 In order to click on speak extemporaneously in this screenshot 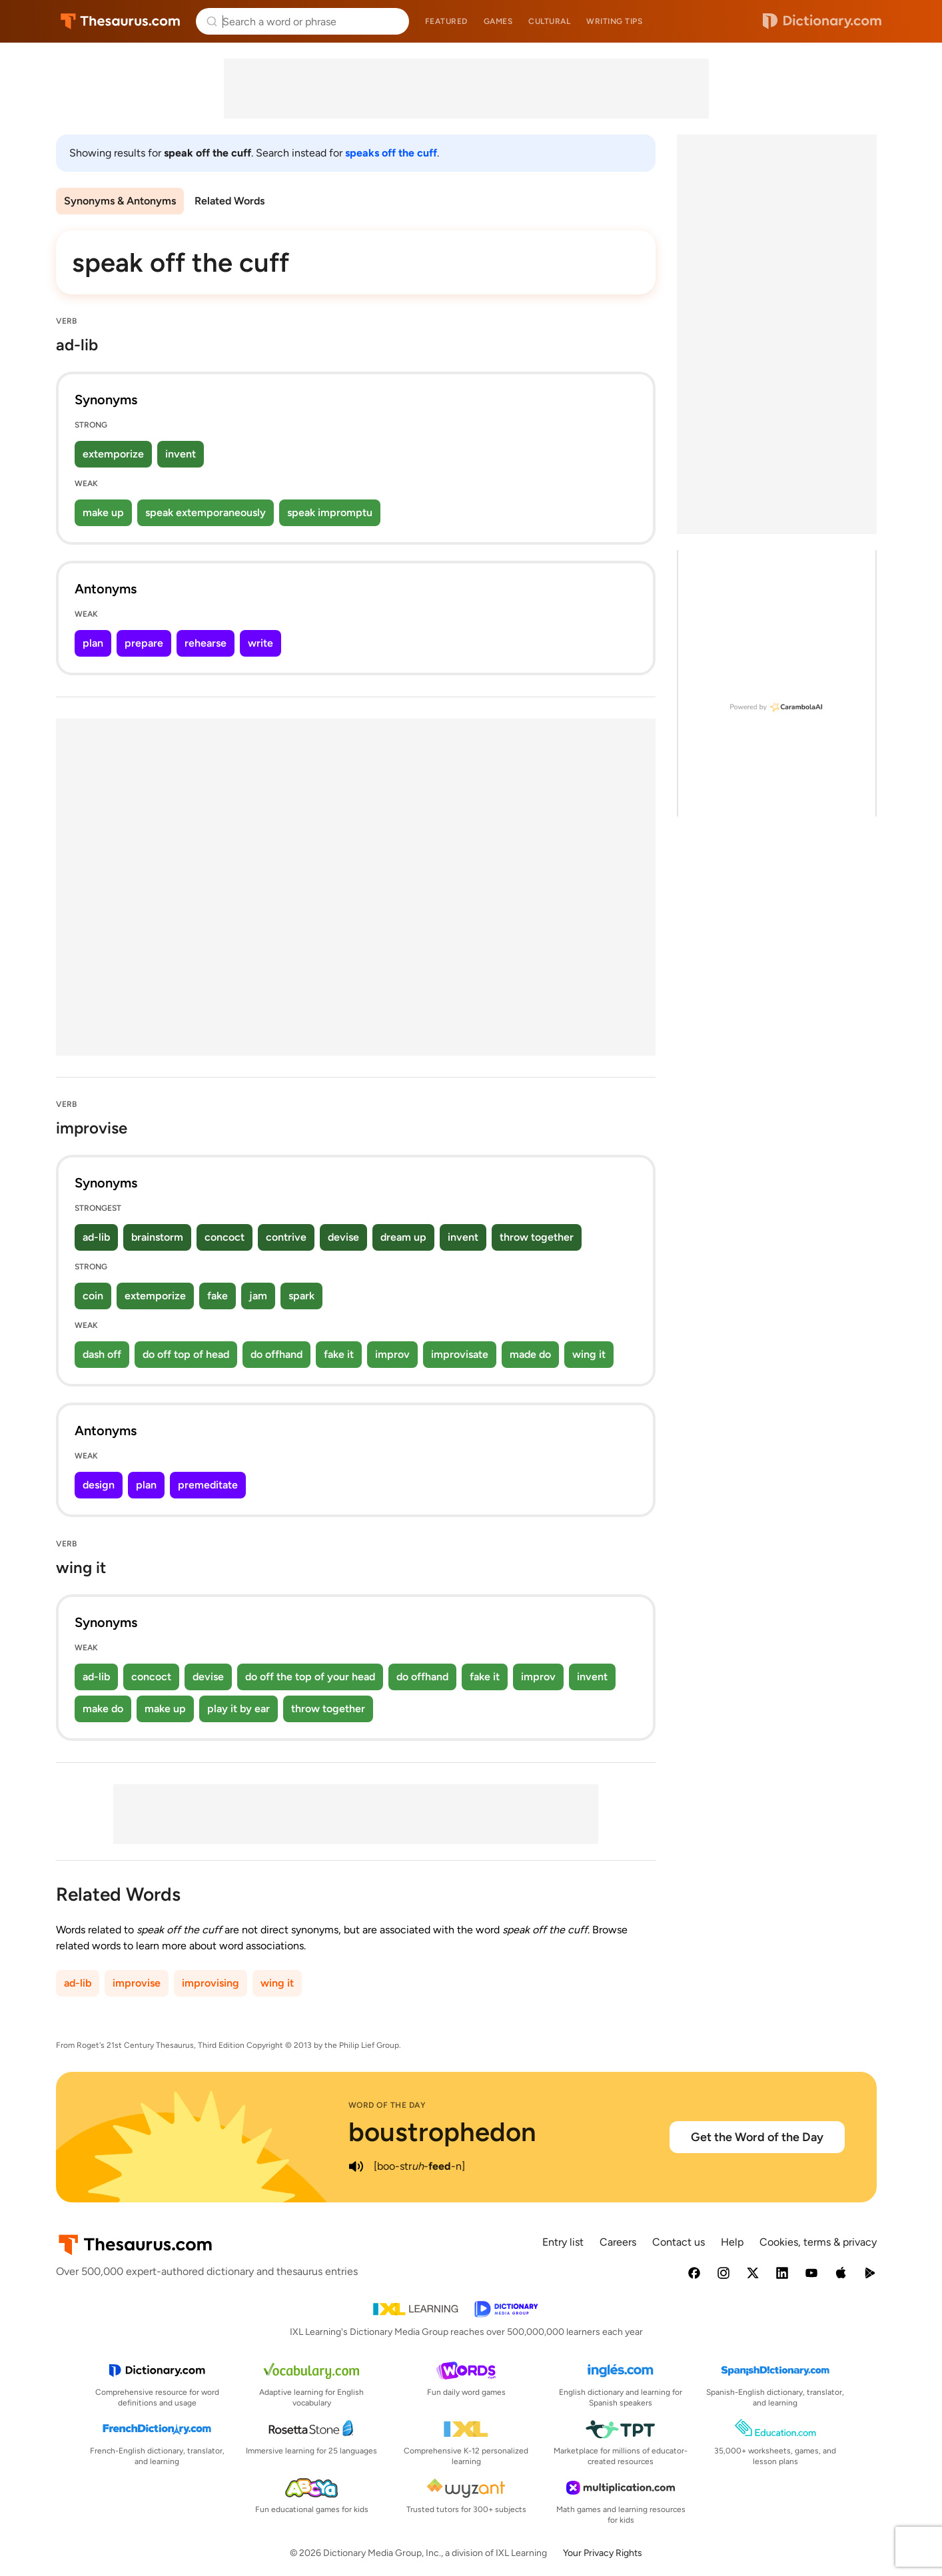, I will do `click(205, 512)`.